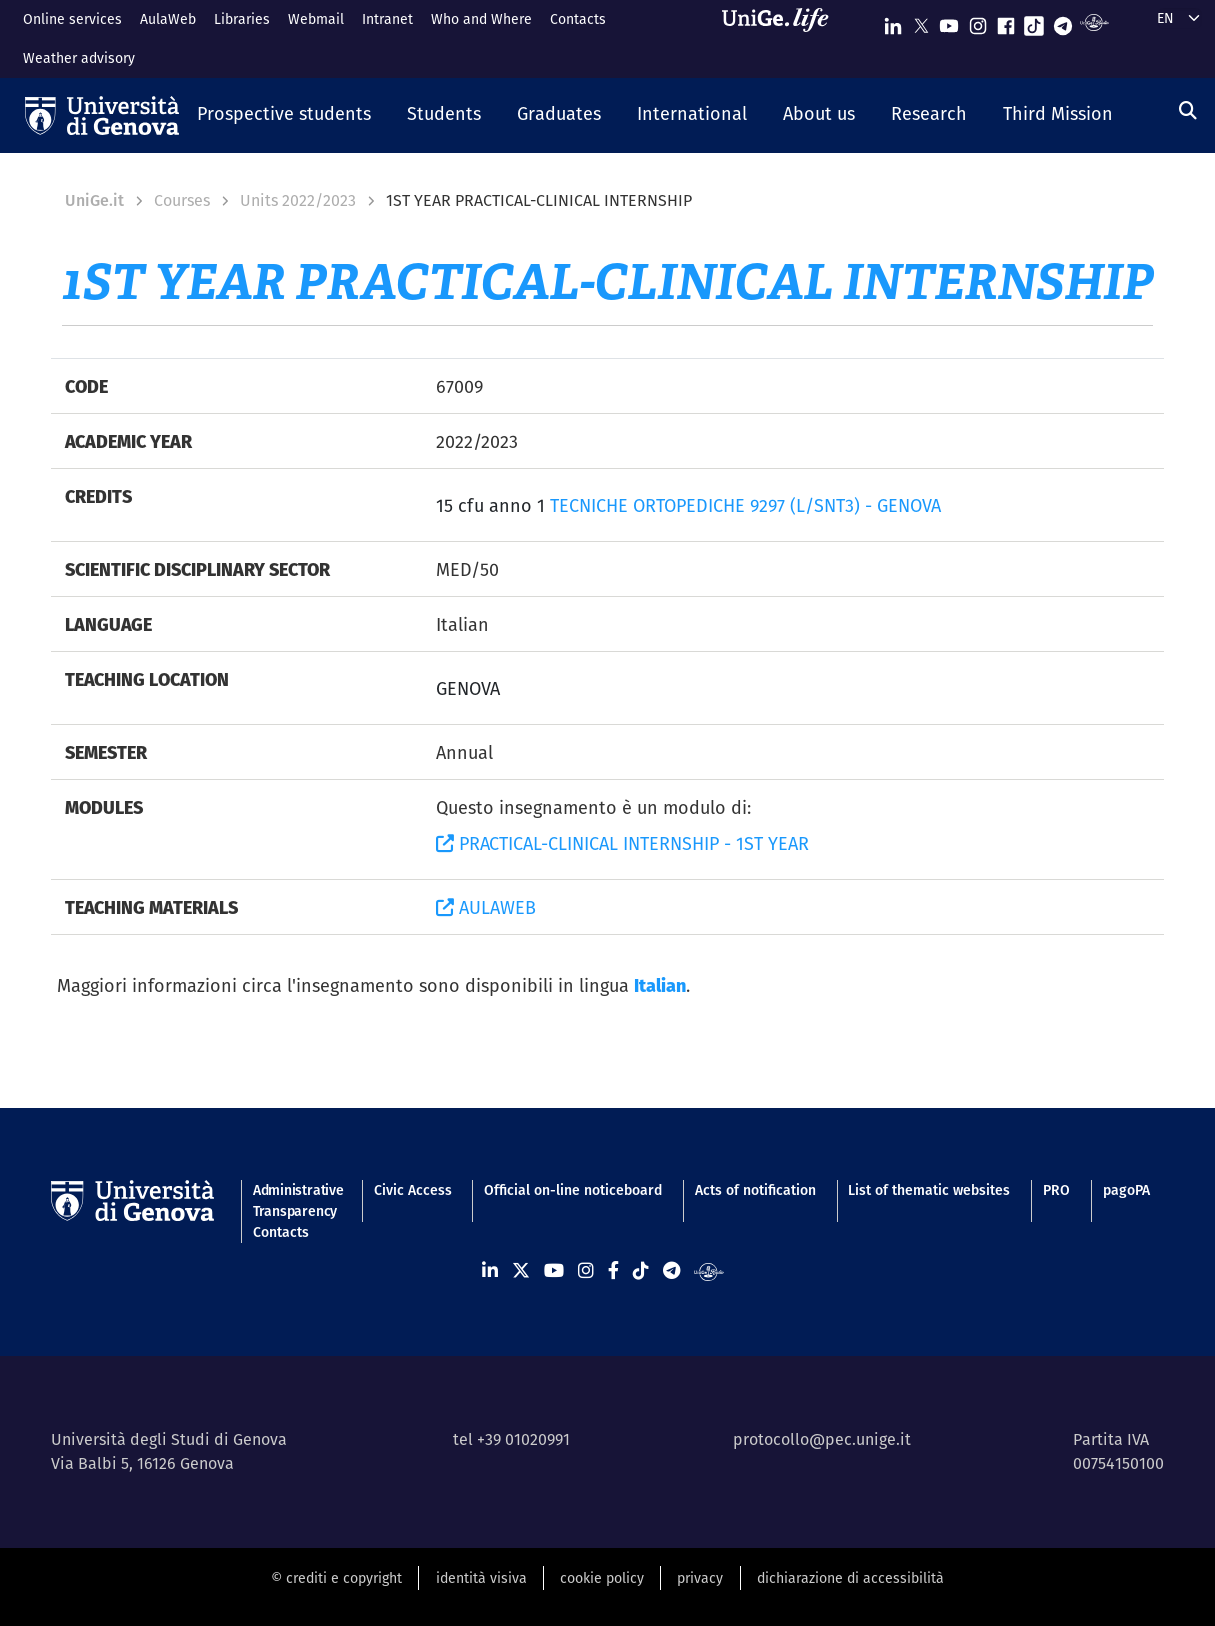  What do you see at coordinates (486, 907) in the screenshot?
I see `AULAWEB` at bounding box center [486, 907].